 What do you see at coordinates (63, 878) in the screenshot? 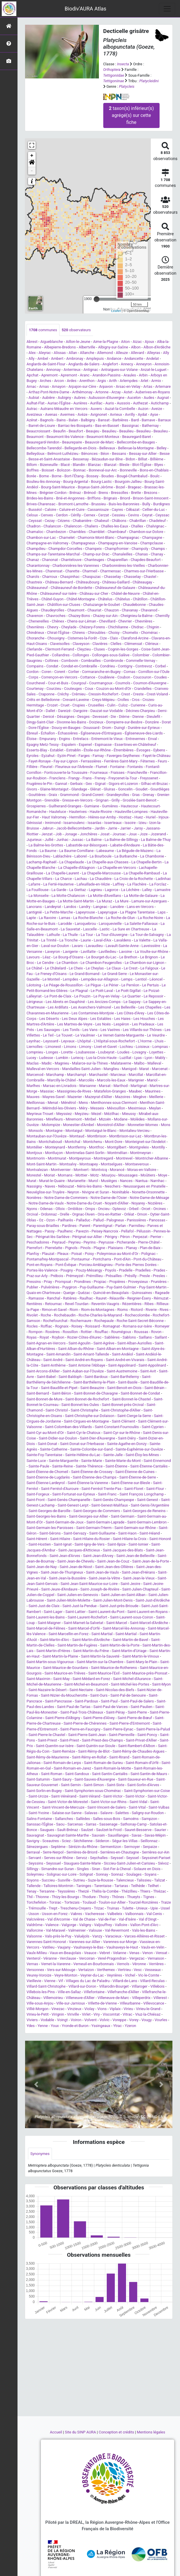
I see `La Charce` at bounding box center [63, 878].